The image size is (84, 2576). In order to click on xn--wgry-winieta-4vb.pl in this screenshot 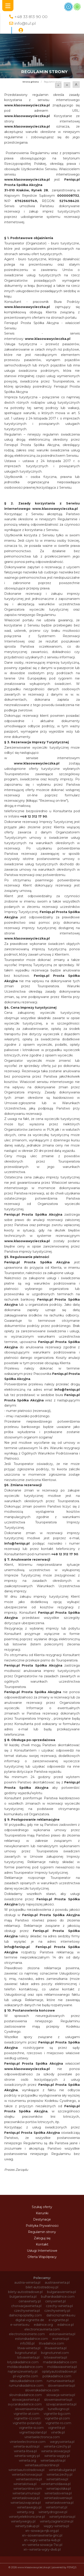, I will do `click(42, 2540)`.